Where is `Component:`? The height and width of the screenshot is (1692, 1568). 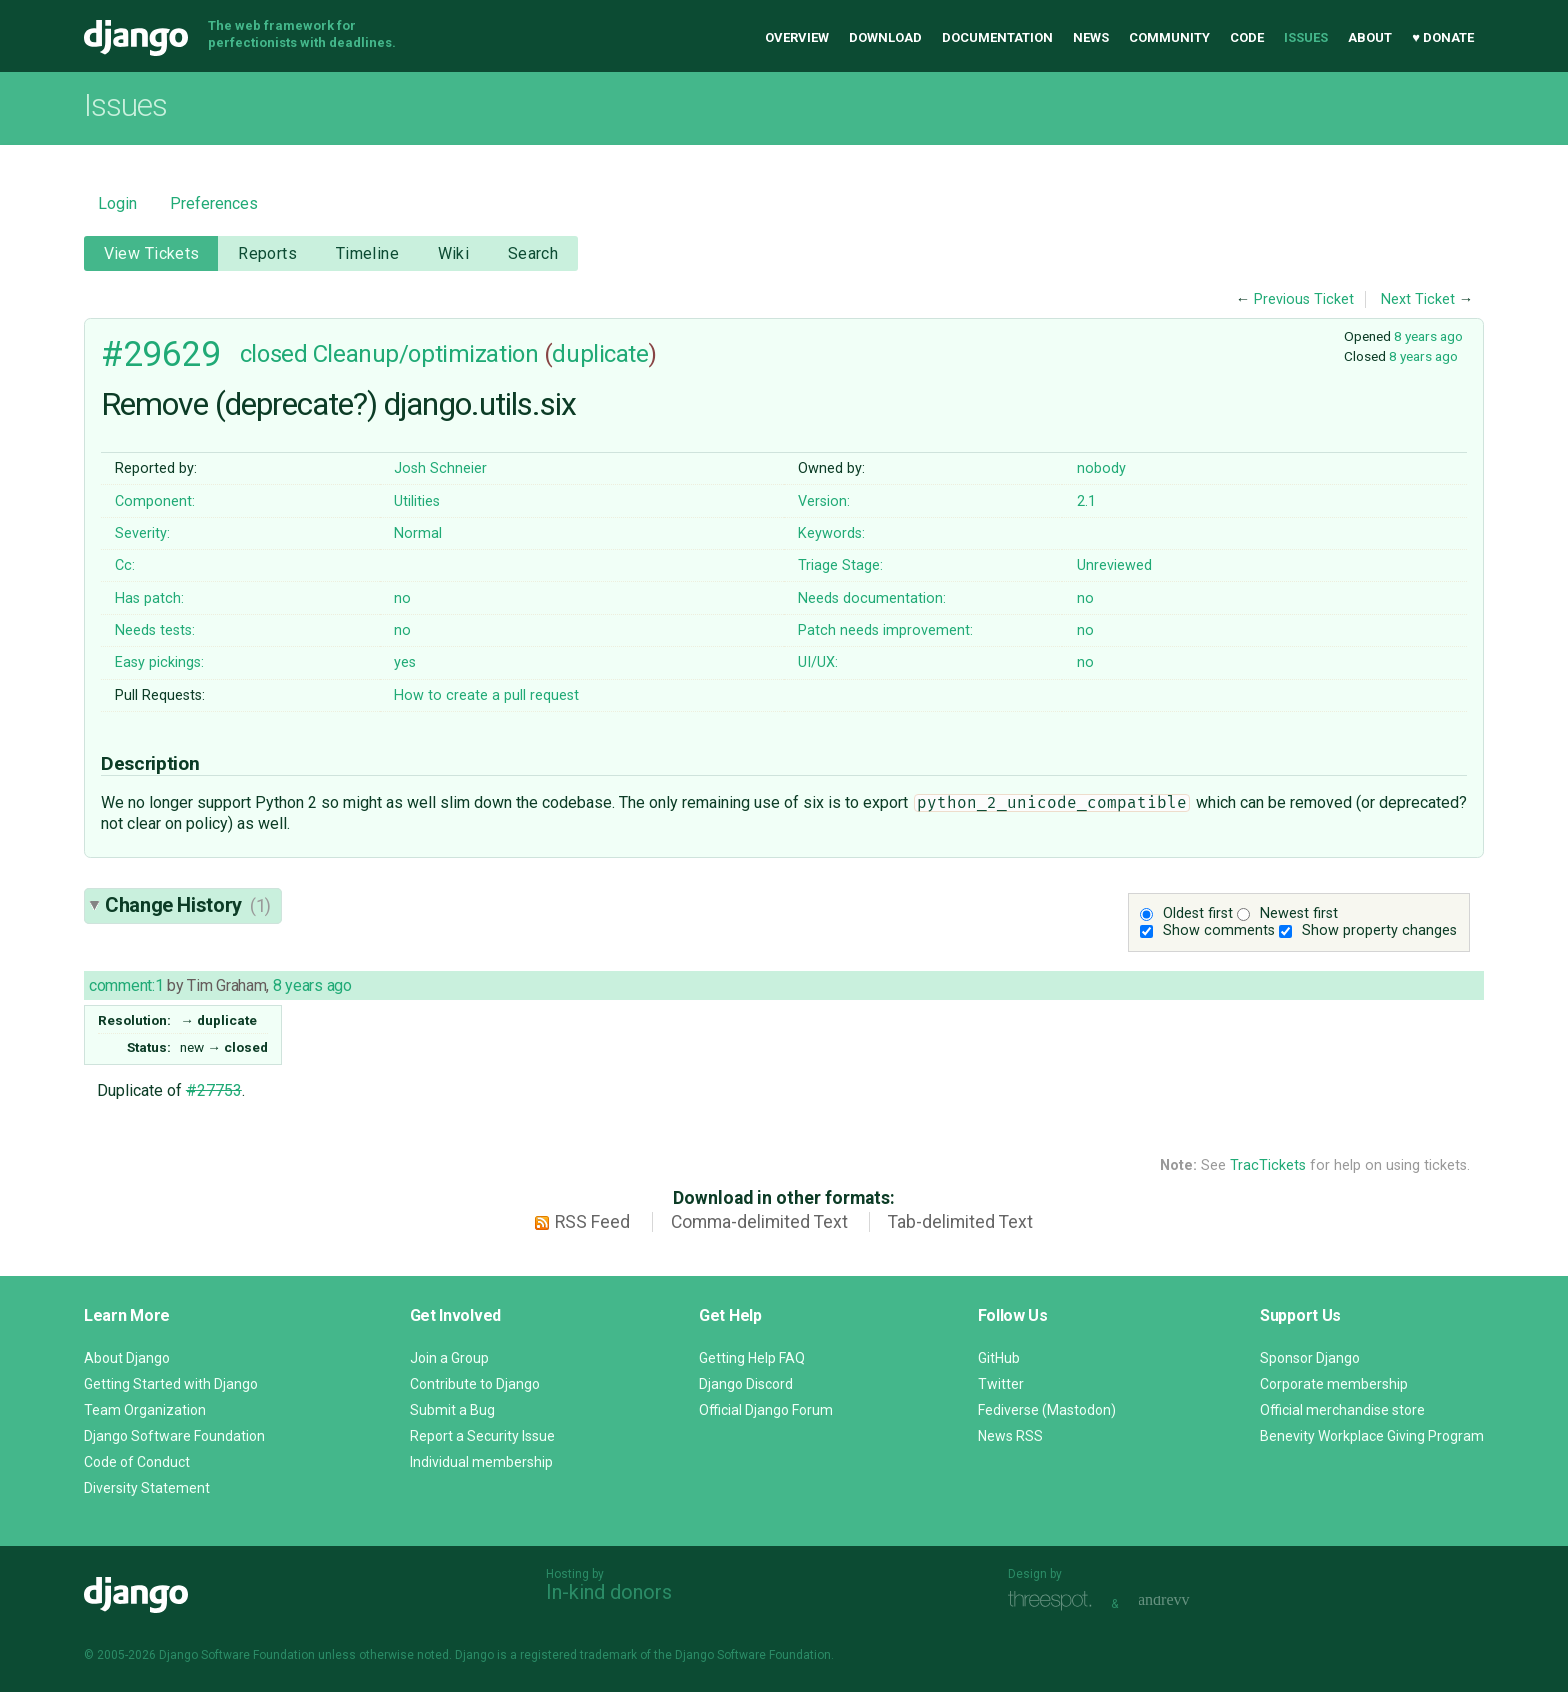 Component: is located at coordinates (155, 501).